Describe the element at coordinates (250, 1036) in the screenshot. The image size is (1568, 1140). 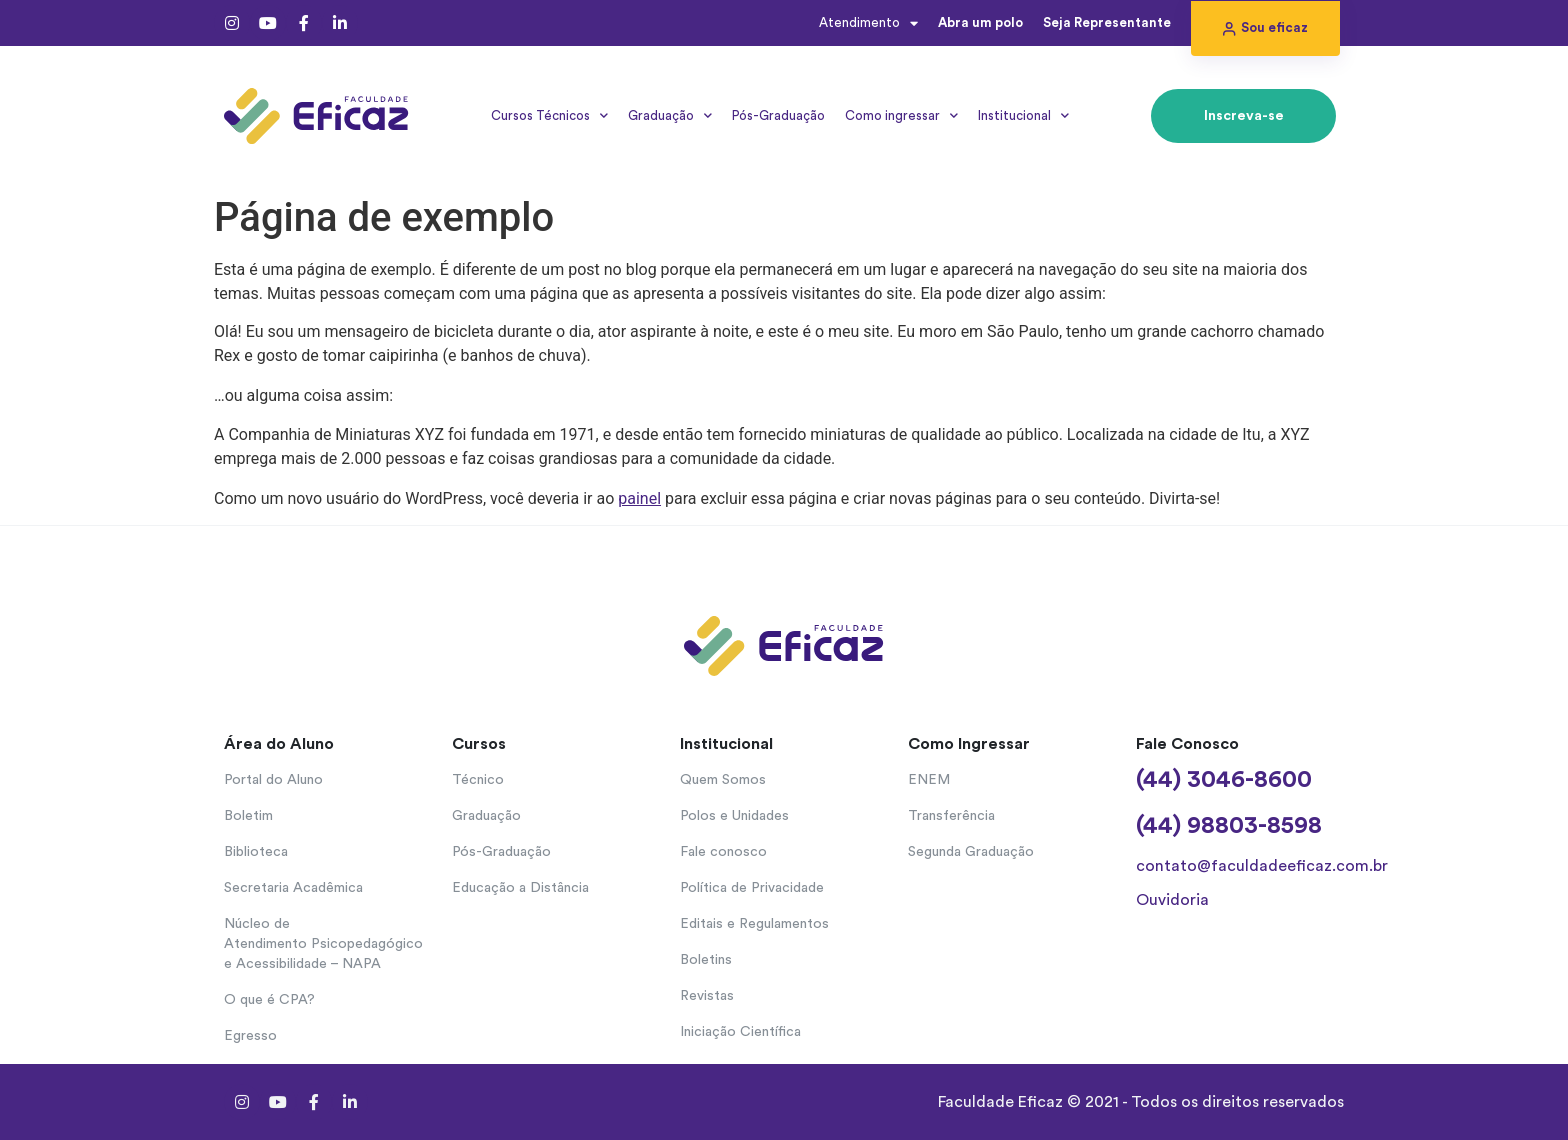
I see `Egresso` at that location.